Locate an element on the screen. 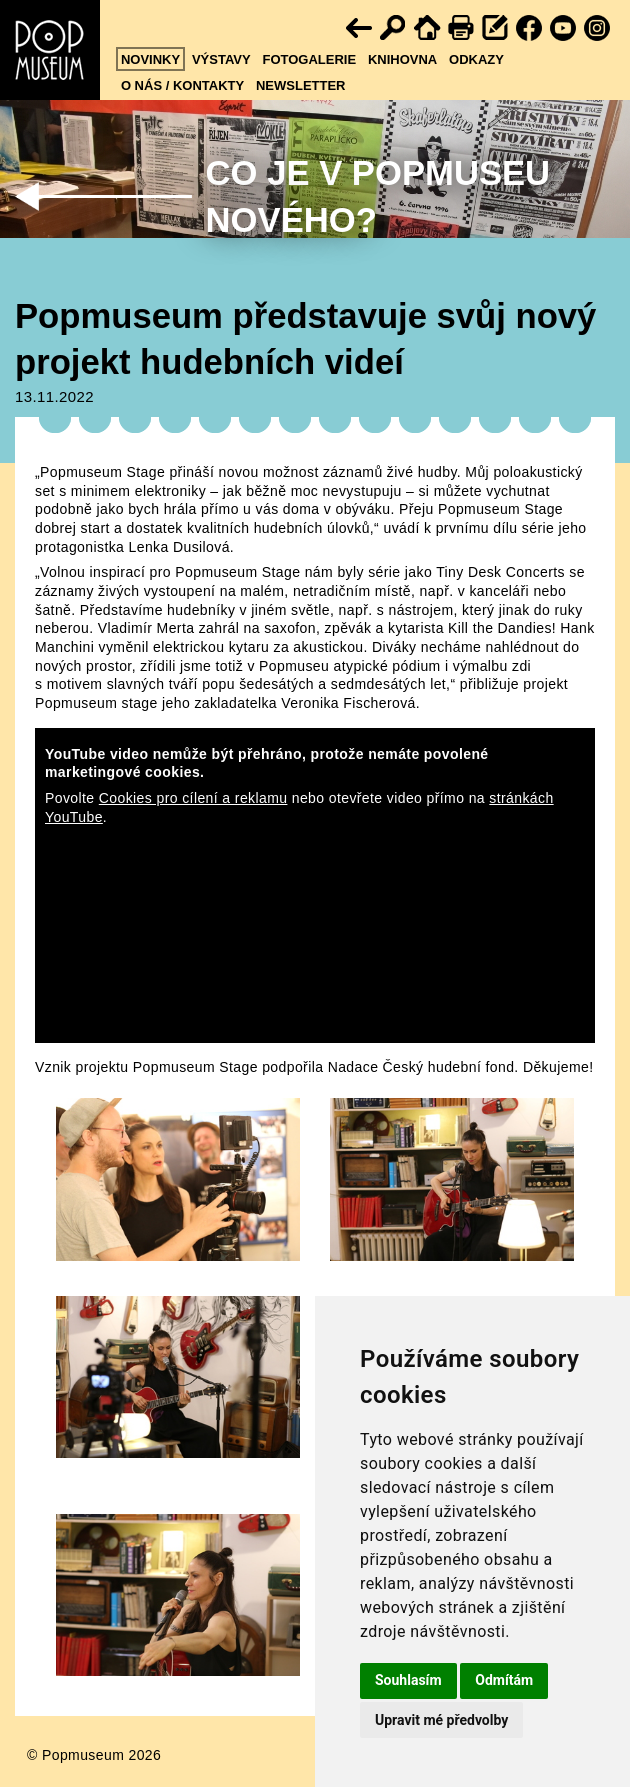 This screenshot has height=1787, width=630. Novinky is located at coordinates (150, 59).